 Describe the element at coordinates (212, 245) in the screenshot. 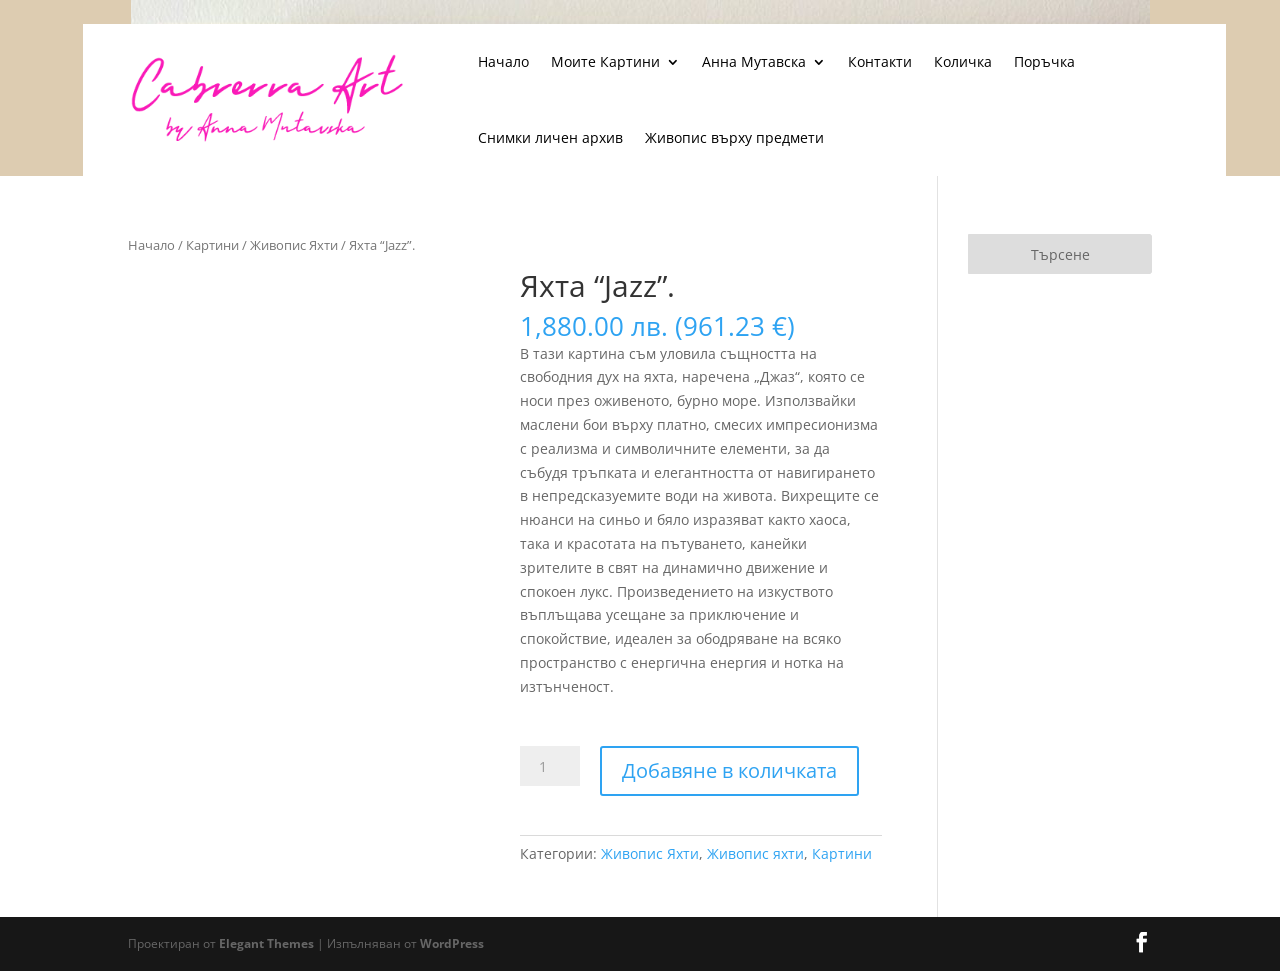

I see `Картини` at that location.